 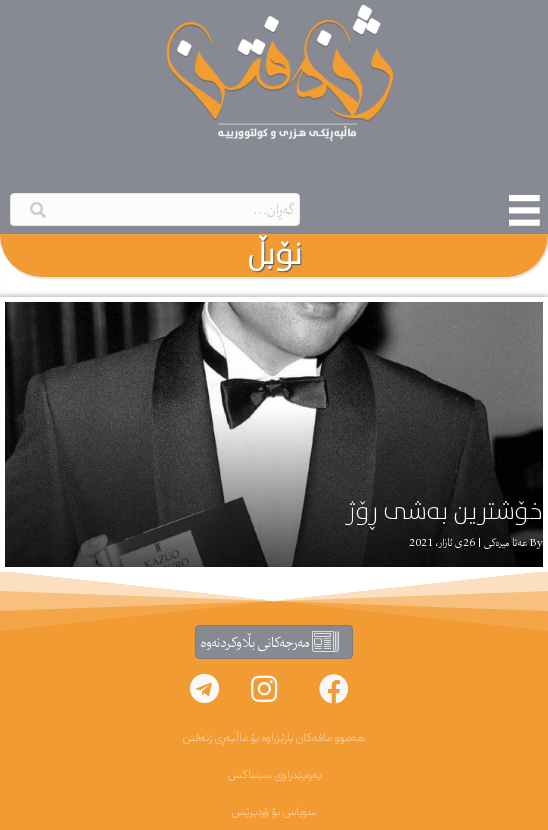 What do you see at coordinates (274, 738) in the screenshot?
I see `هەموو مافەکان پارێزراوە بۆ ماڵپەڕی ژنەفتن` at bounding box center [274, 738].